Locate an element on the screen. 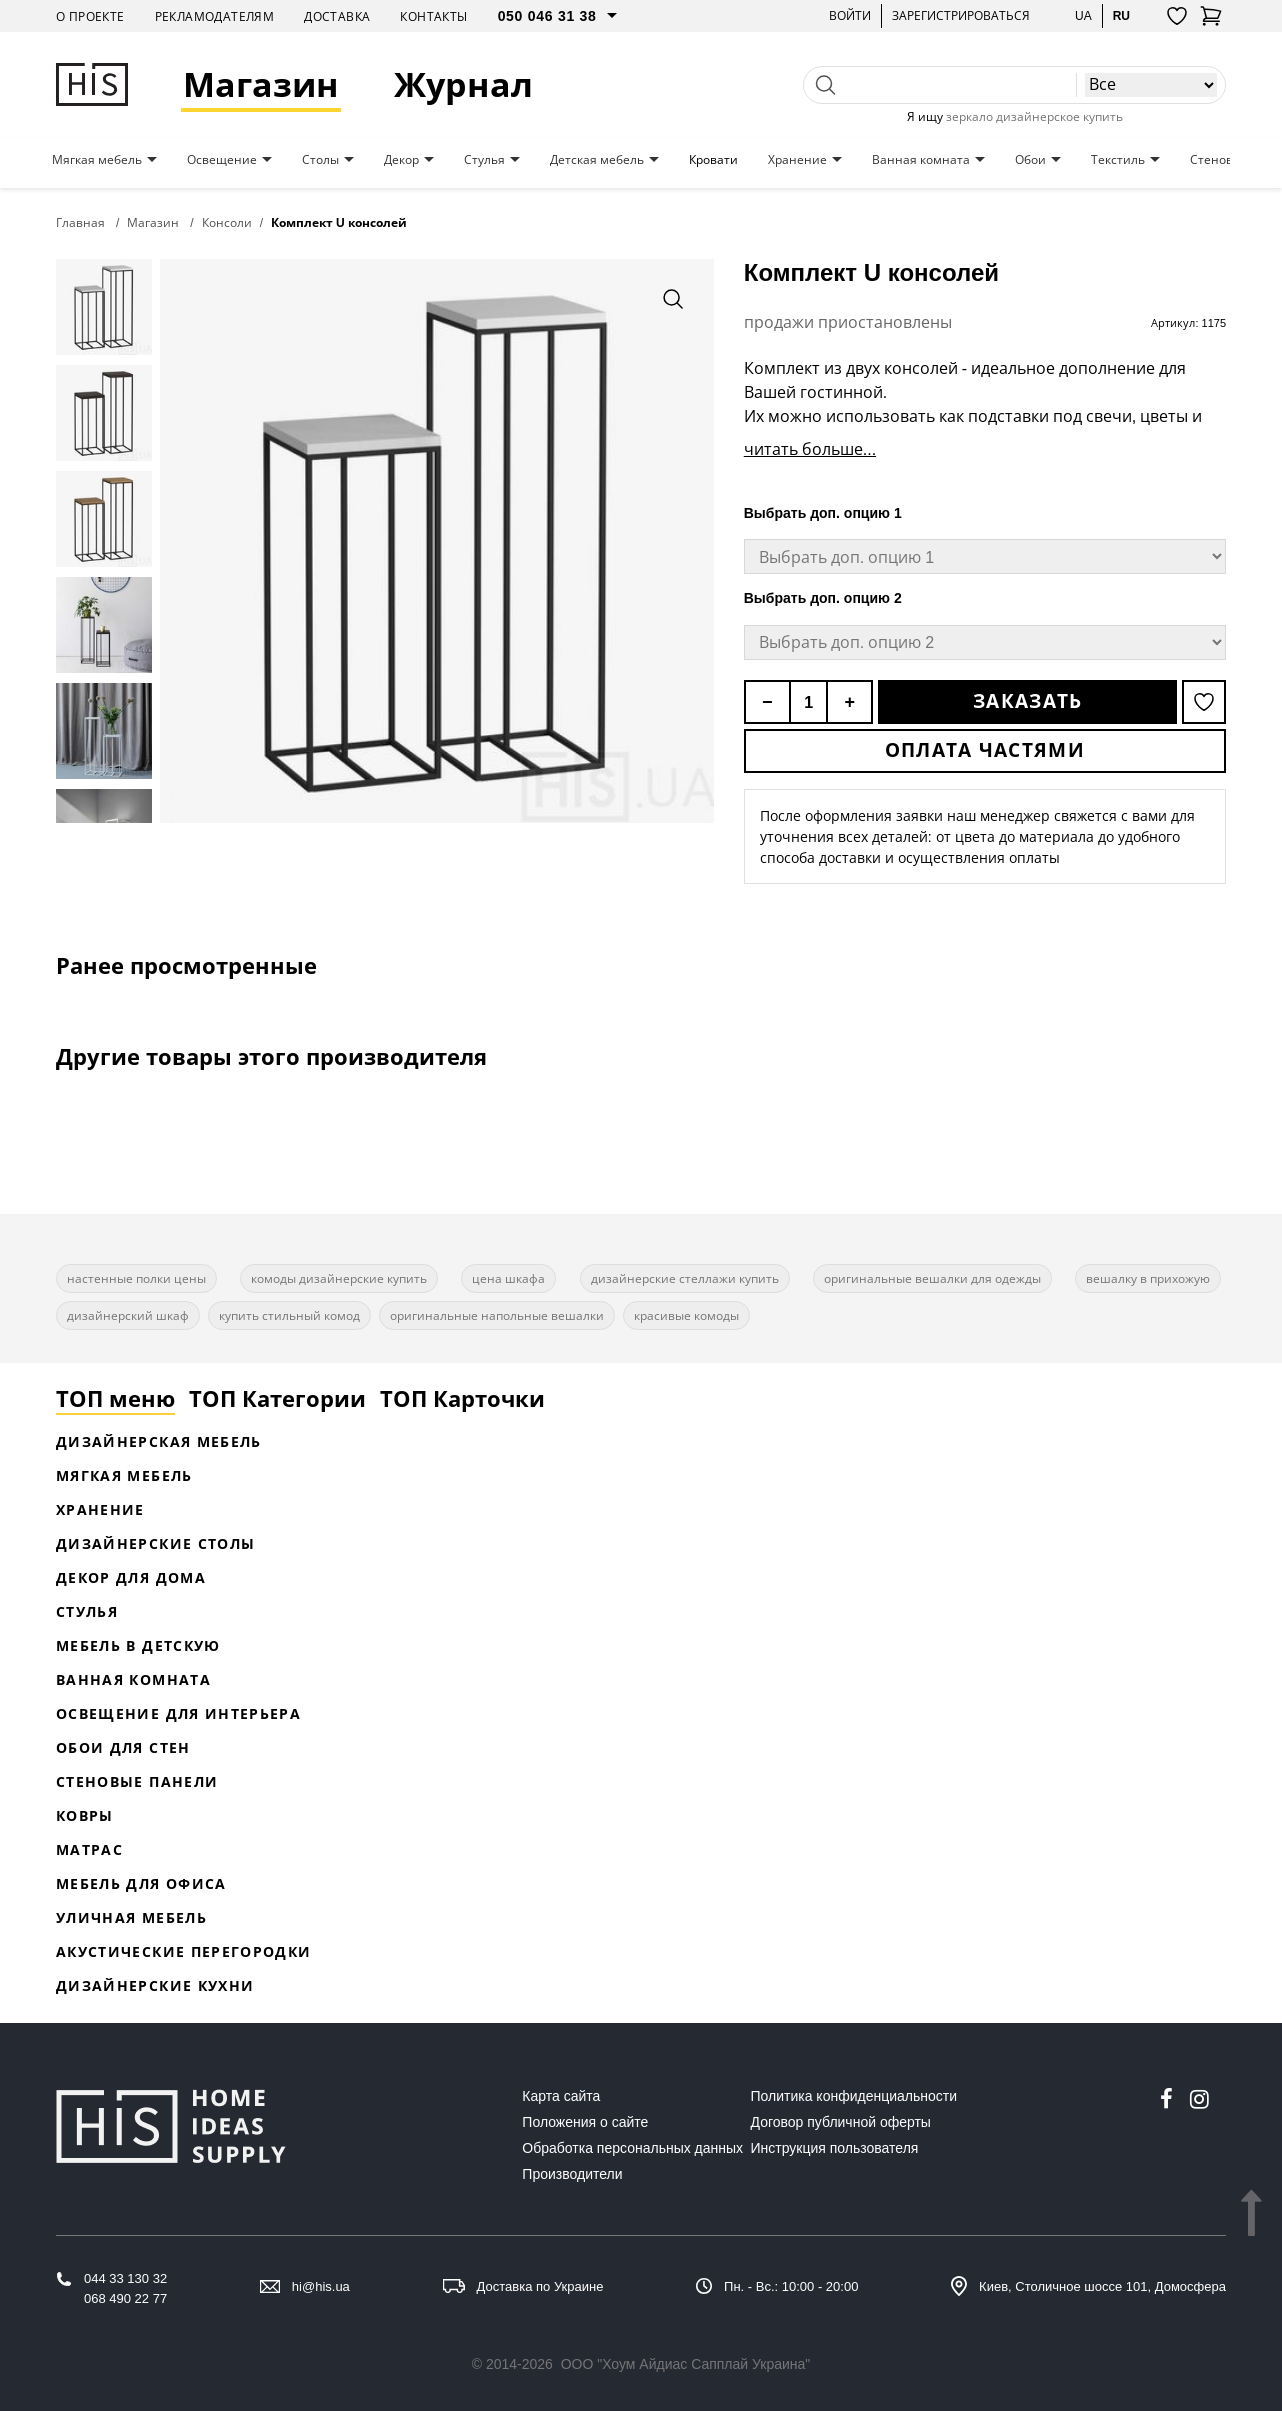 This screenshot has width=1282, height=2411. Ковры is located at coordinates (85, 1815).